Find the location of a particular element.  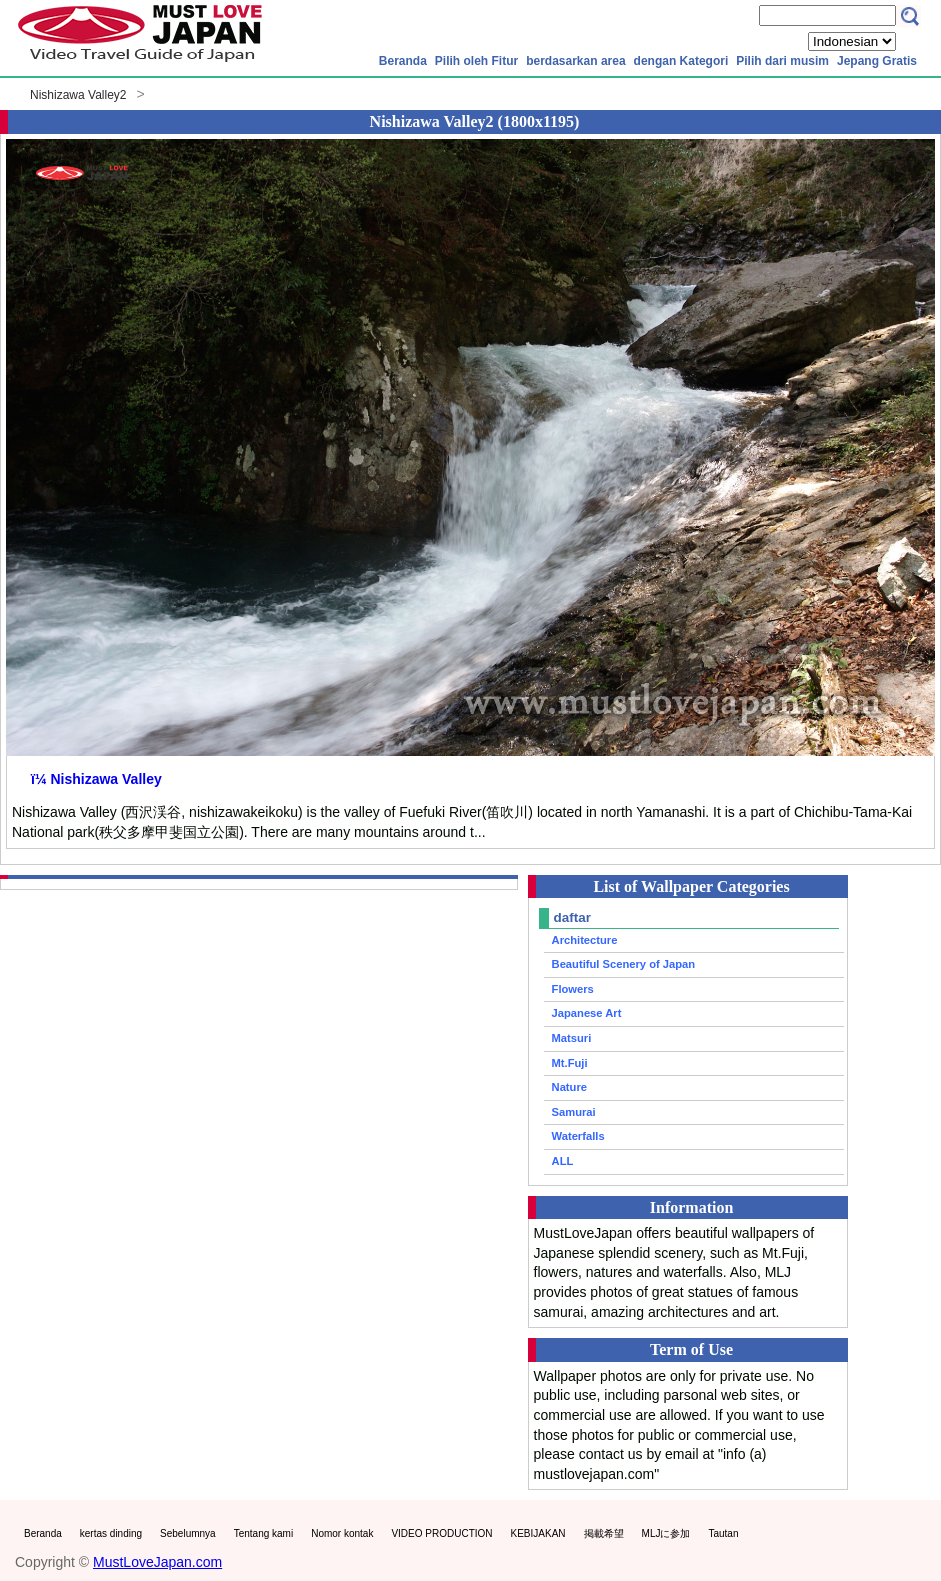

Mt.Fuji is located at coordinates (570, 1063).